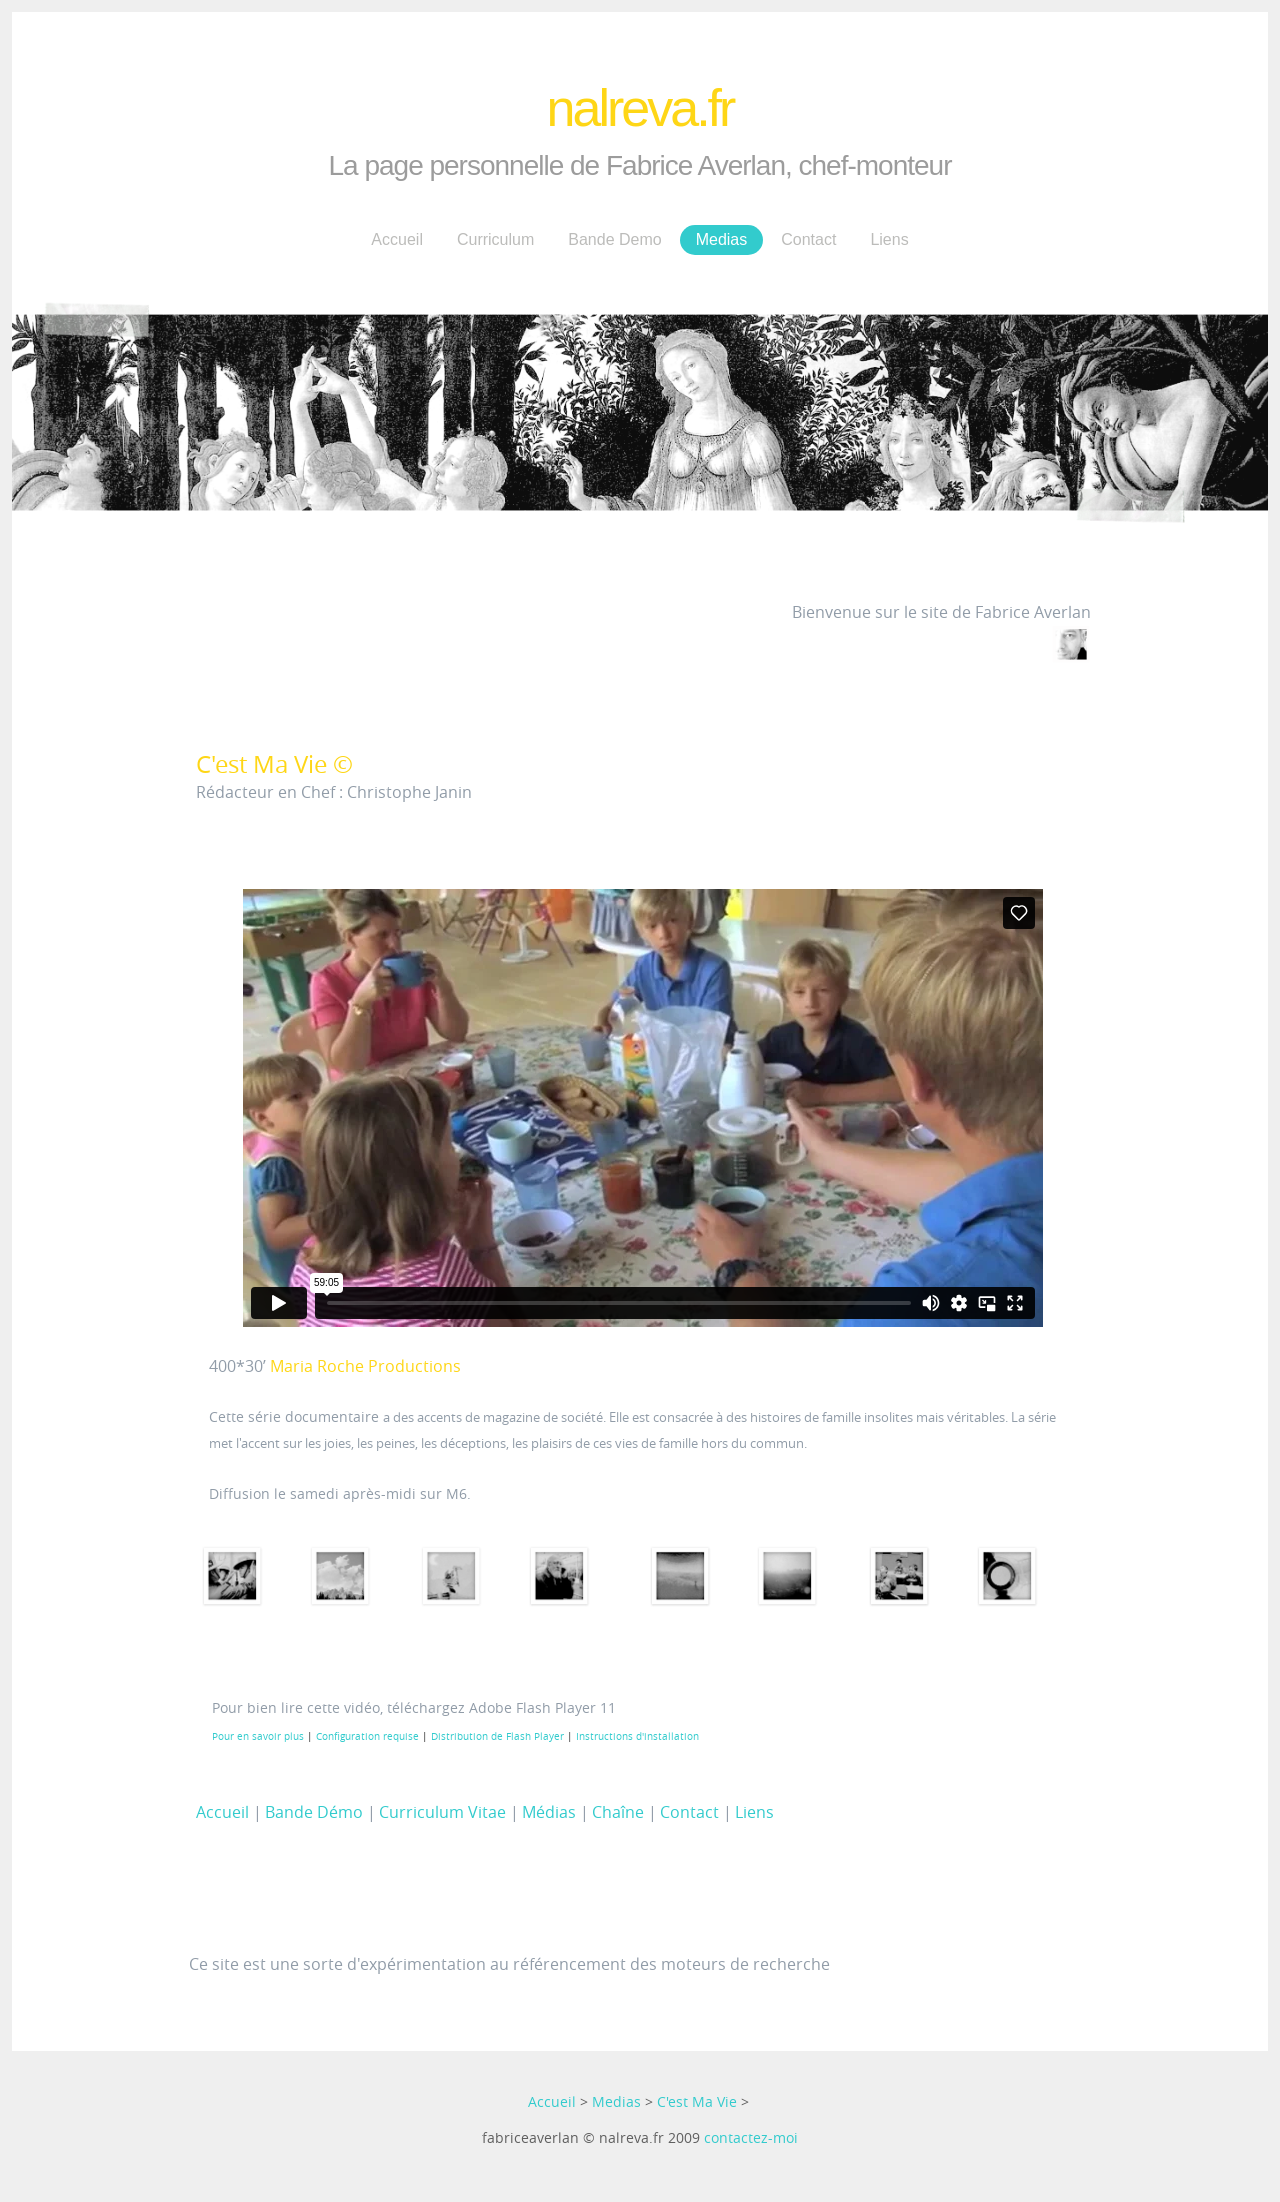 The image size is (1280, 2202). I want to click on Accueil, so click(397, 239).